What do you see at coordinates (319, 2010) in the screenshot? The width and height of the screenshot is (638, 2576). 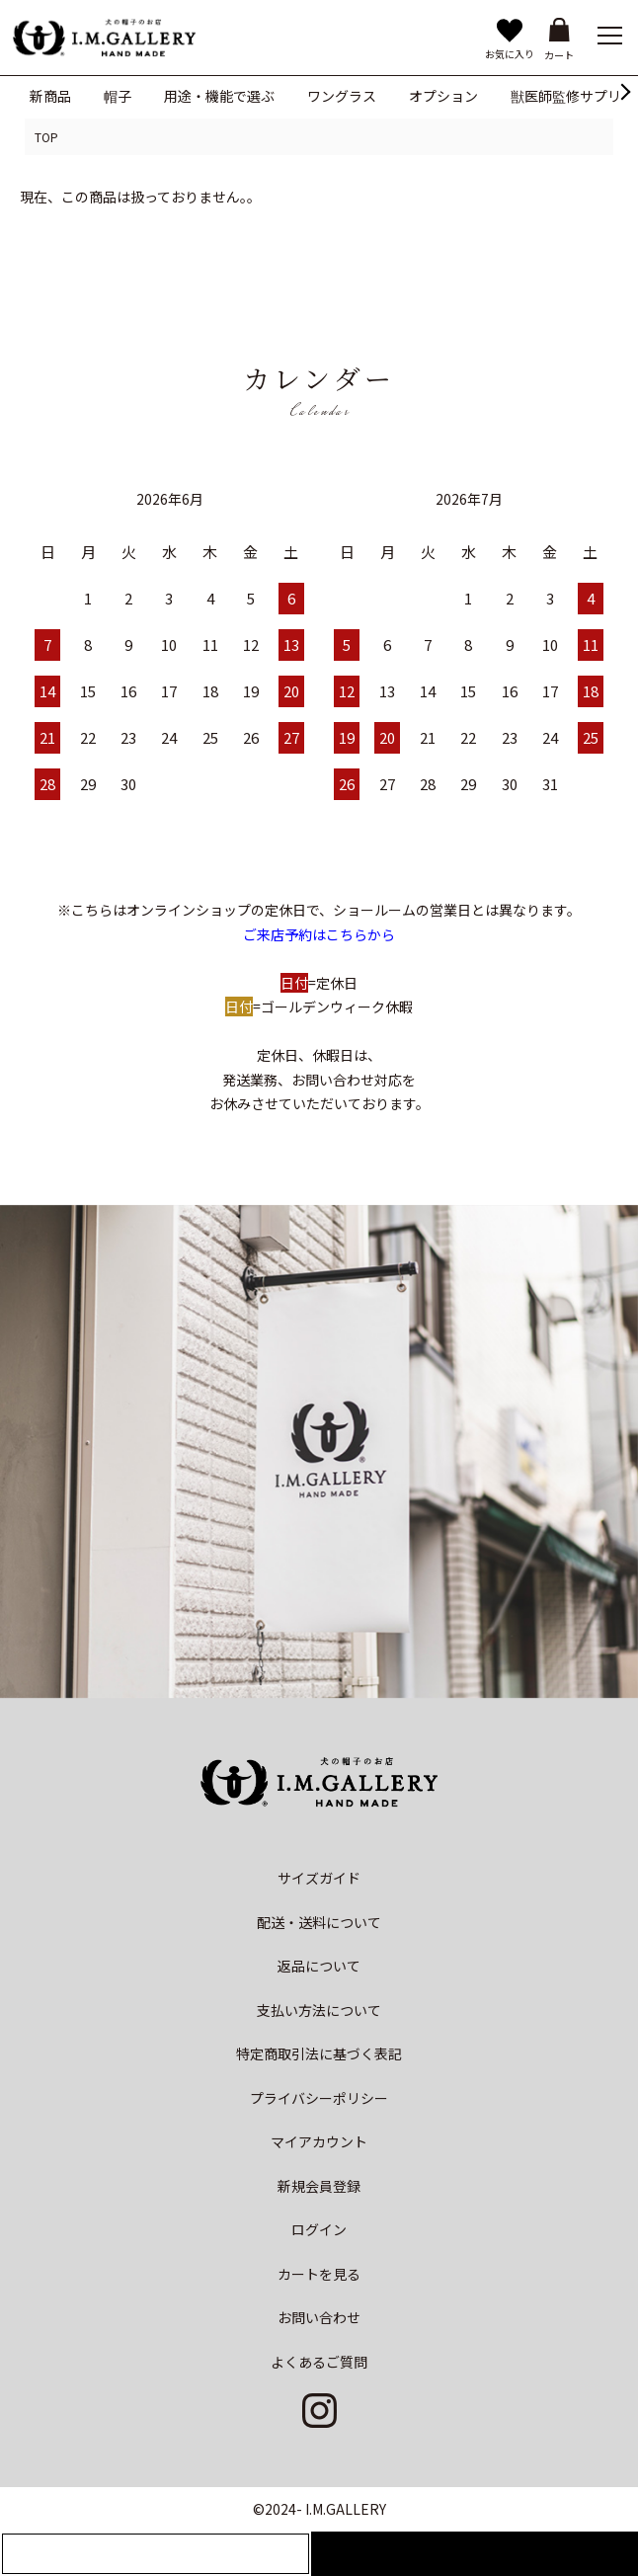 I see `支払い方法について` at bounding box center [319, 2010].